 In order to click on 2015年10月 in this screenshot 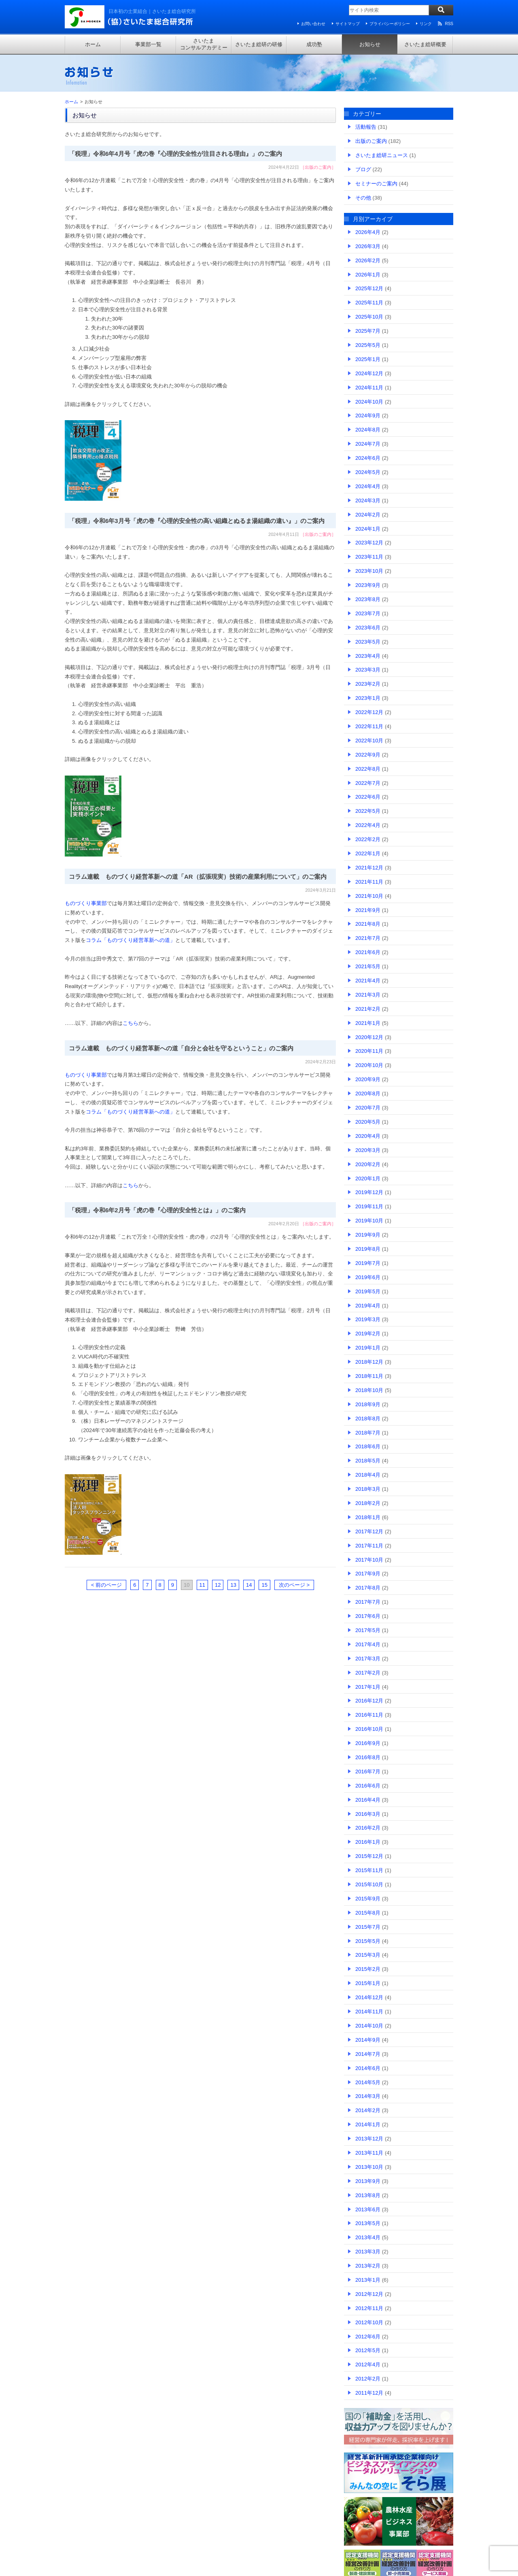, I will do `click(369, 1884)`.